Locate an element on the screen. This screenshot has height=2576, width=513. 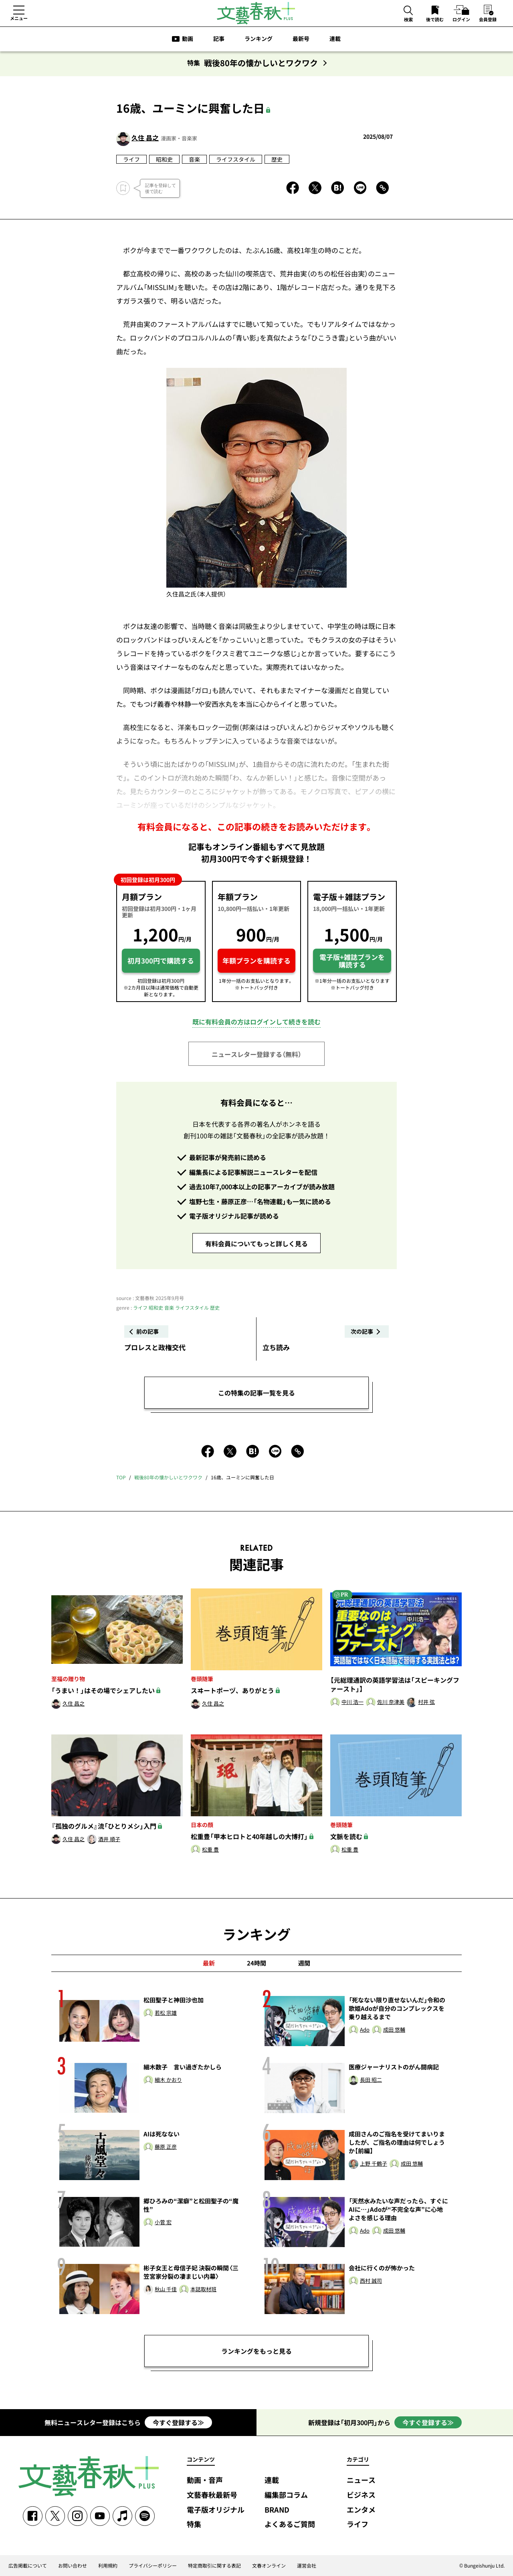
小菅 宏 is located at coordinates (163, 2222).